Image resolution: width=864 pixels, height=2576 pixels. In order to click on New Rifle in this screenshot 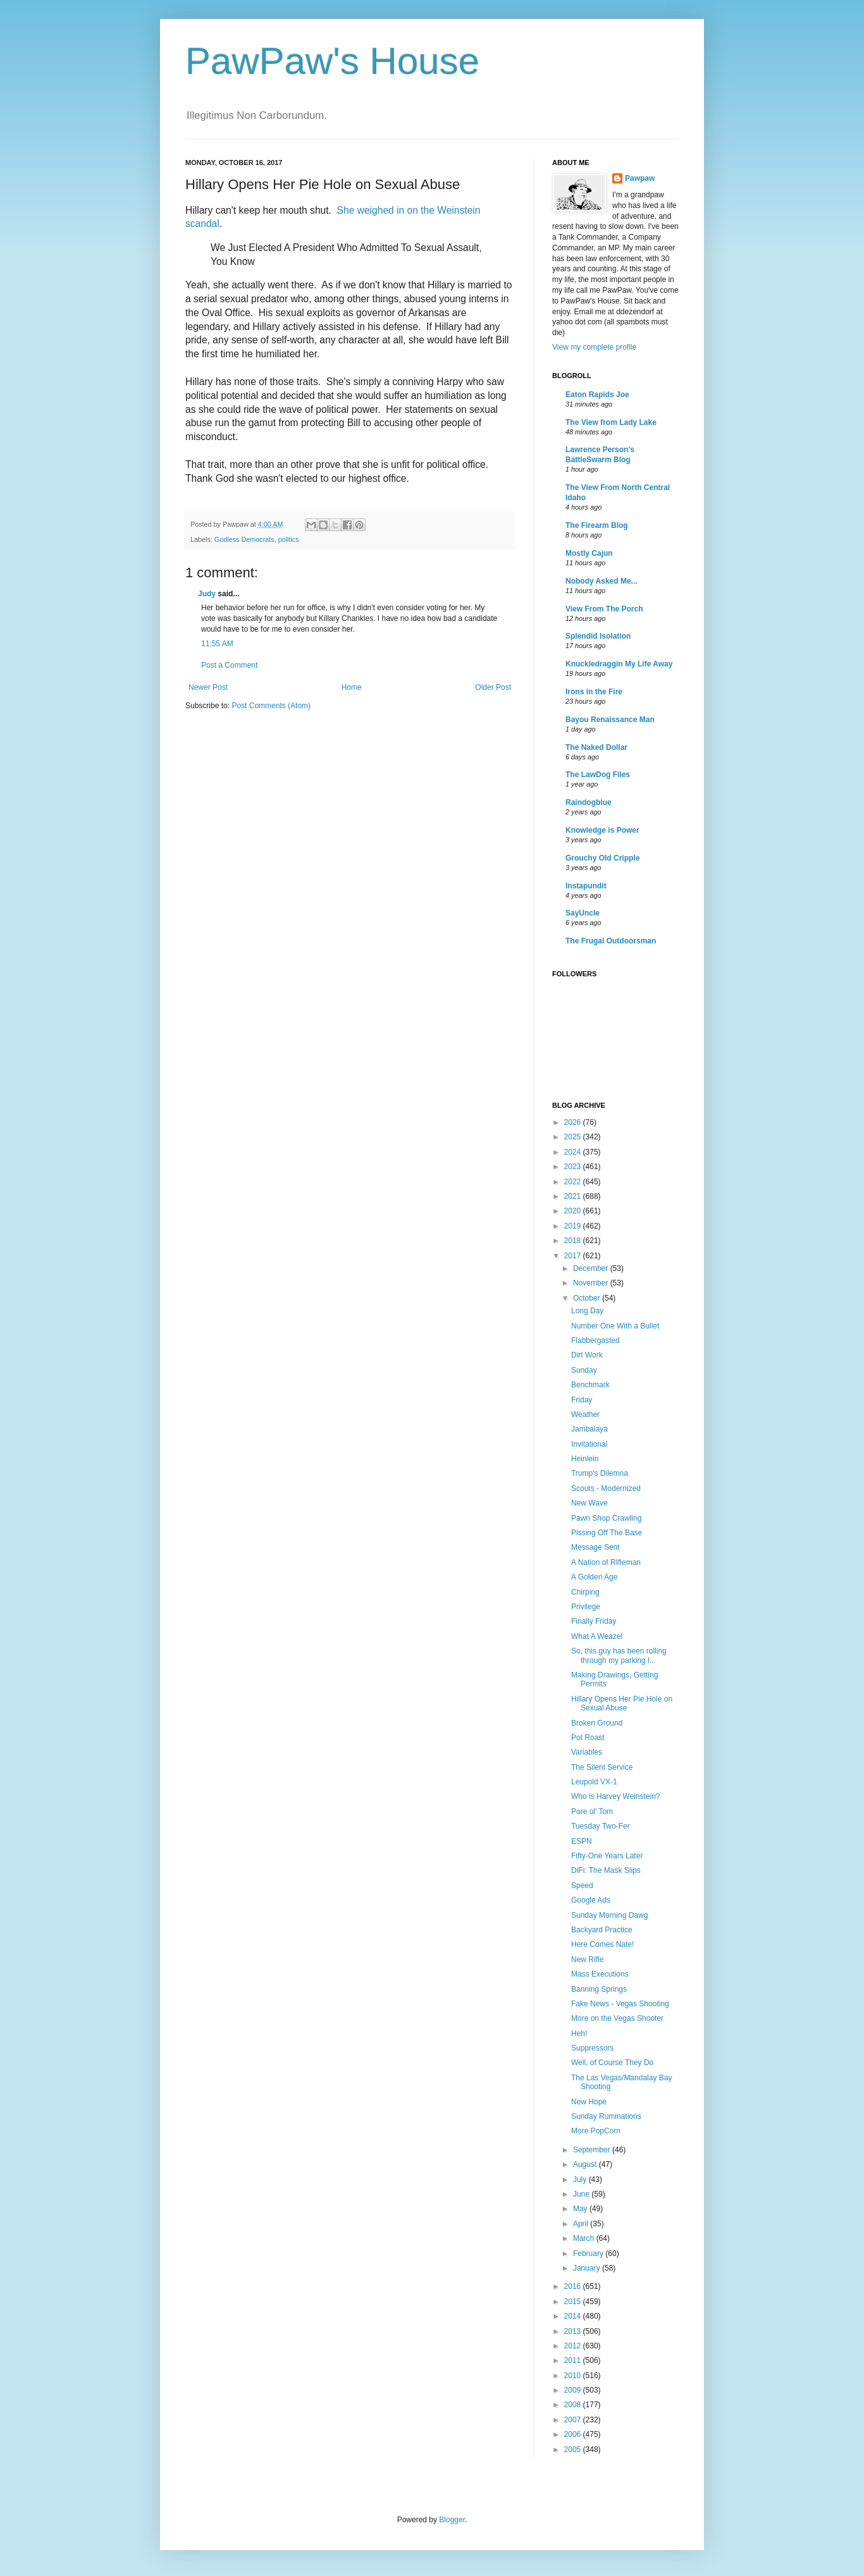, I will do `click(587, 1959)`.